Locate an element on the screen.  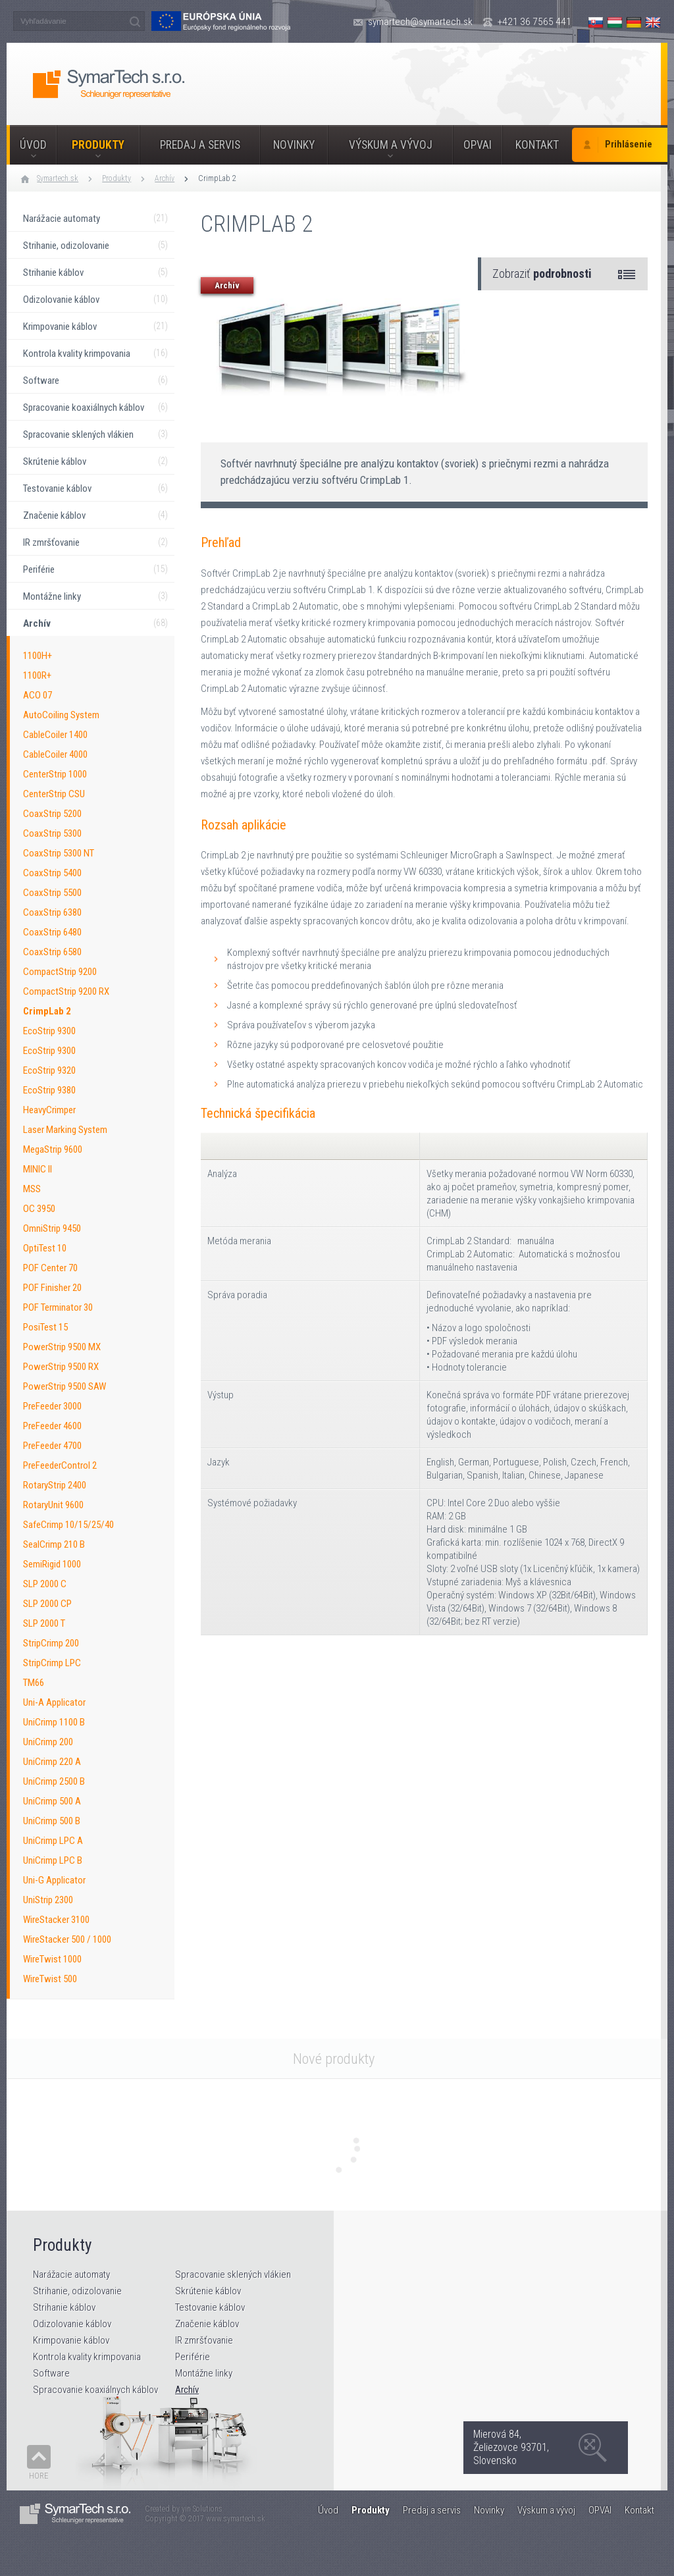
Prihlásenie is located at coordinates (628, 144).